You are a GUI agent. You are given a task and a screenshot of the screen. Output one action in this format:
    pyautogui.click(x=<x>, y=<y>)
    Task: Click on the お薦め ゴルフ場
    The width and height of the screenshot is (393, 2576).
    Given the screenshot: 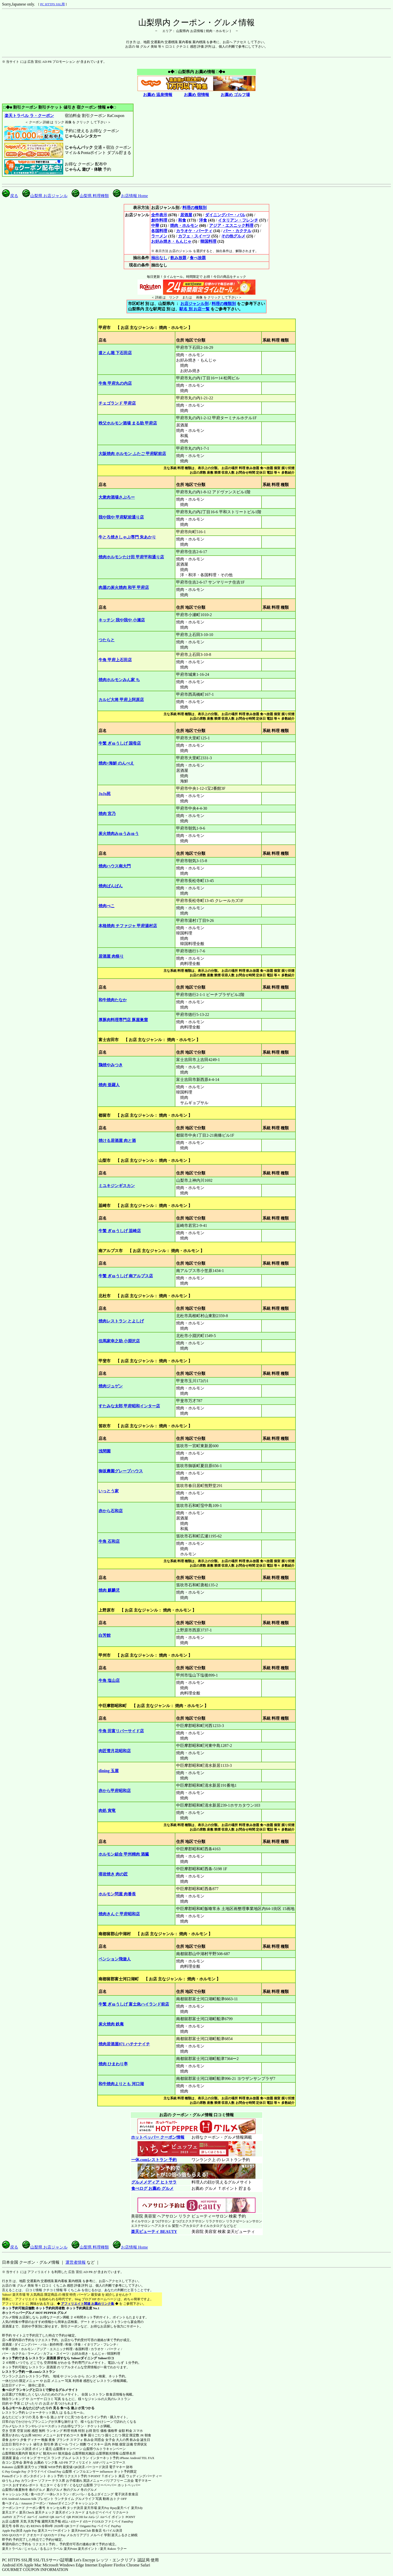 What is the action you would take?
    pyautogui.click(x=235, y=95)
    